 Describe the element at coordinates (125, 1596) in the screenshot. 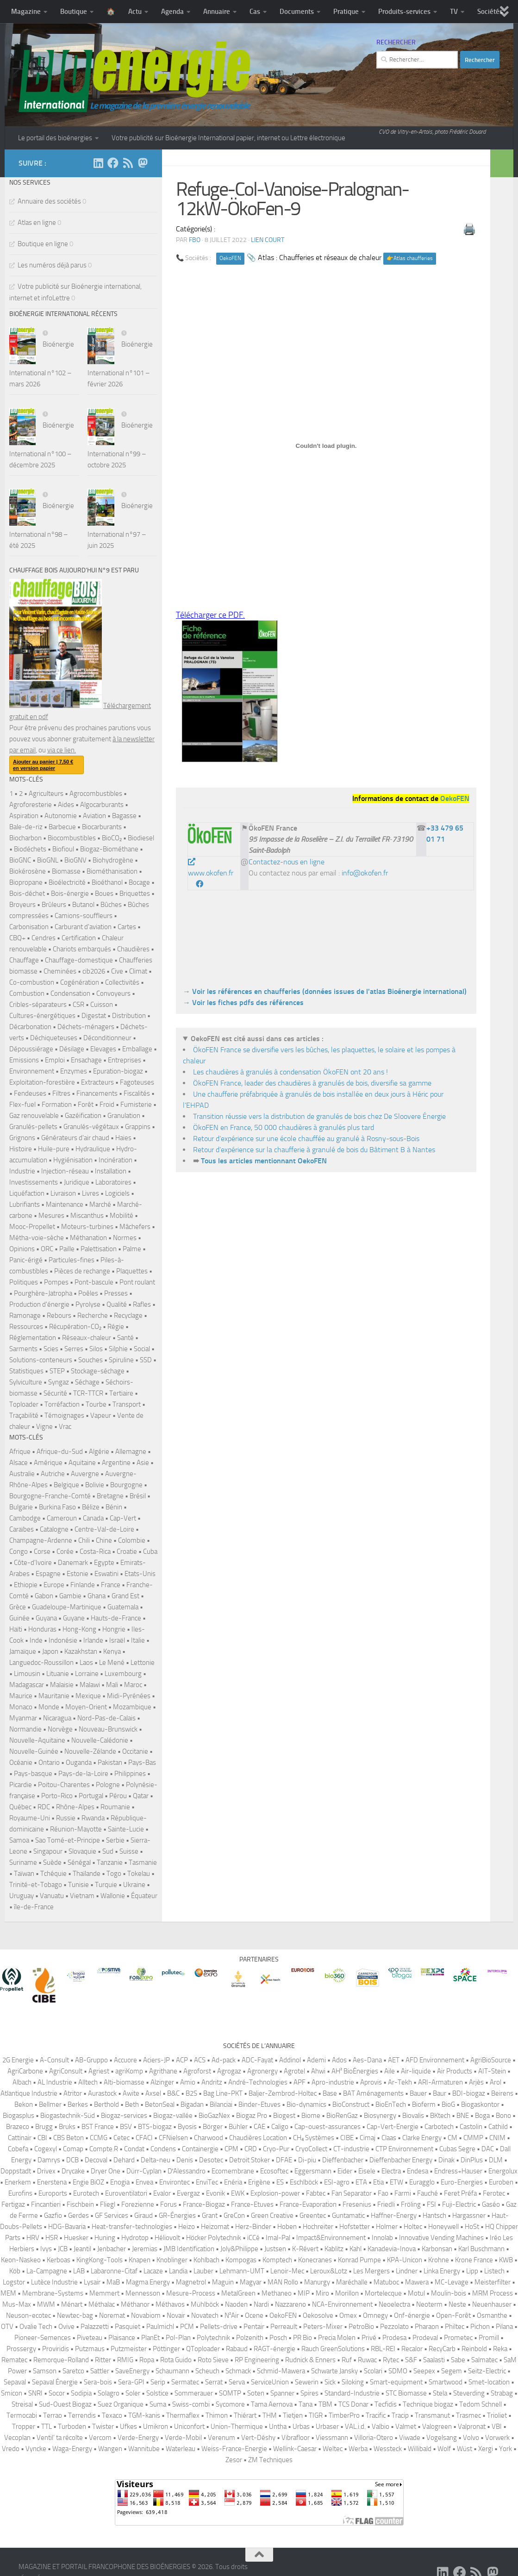

I see `Grand Est` at that location.